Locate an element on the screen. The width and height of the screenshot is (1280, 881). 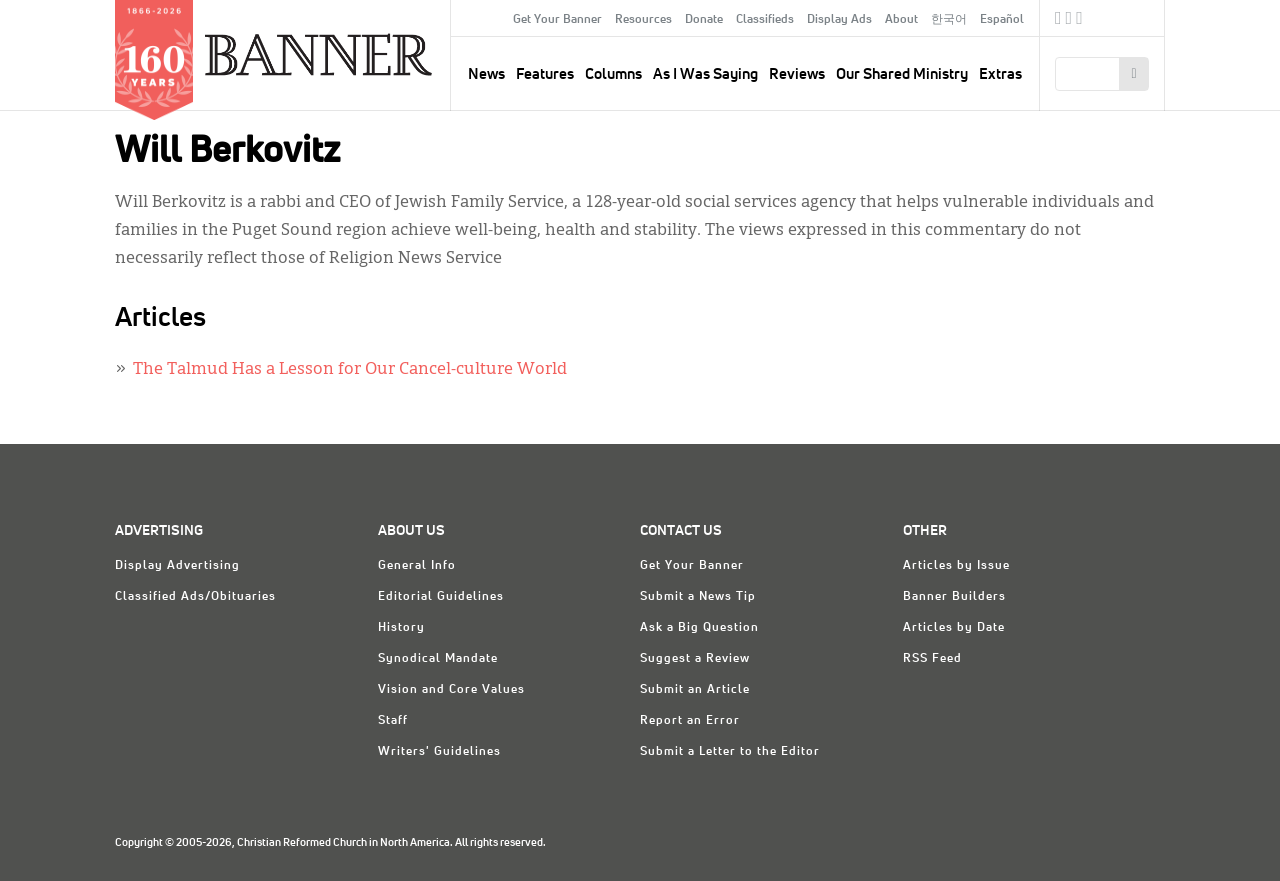
Submit an Article is located at coordinates (695, 690).